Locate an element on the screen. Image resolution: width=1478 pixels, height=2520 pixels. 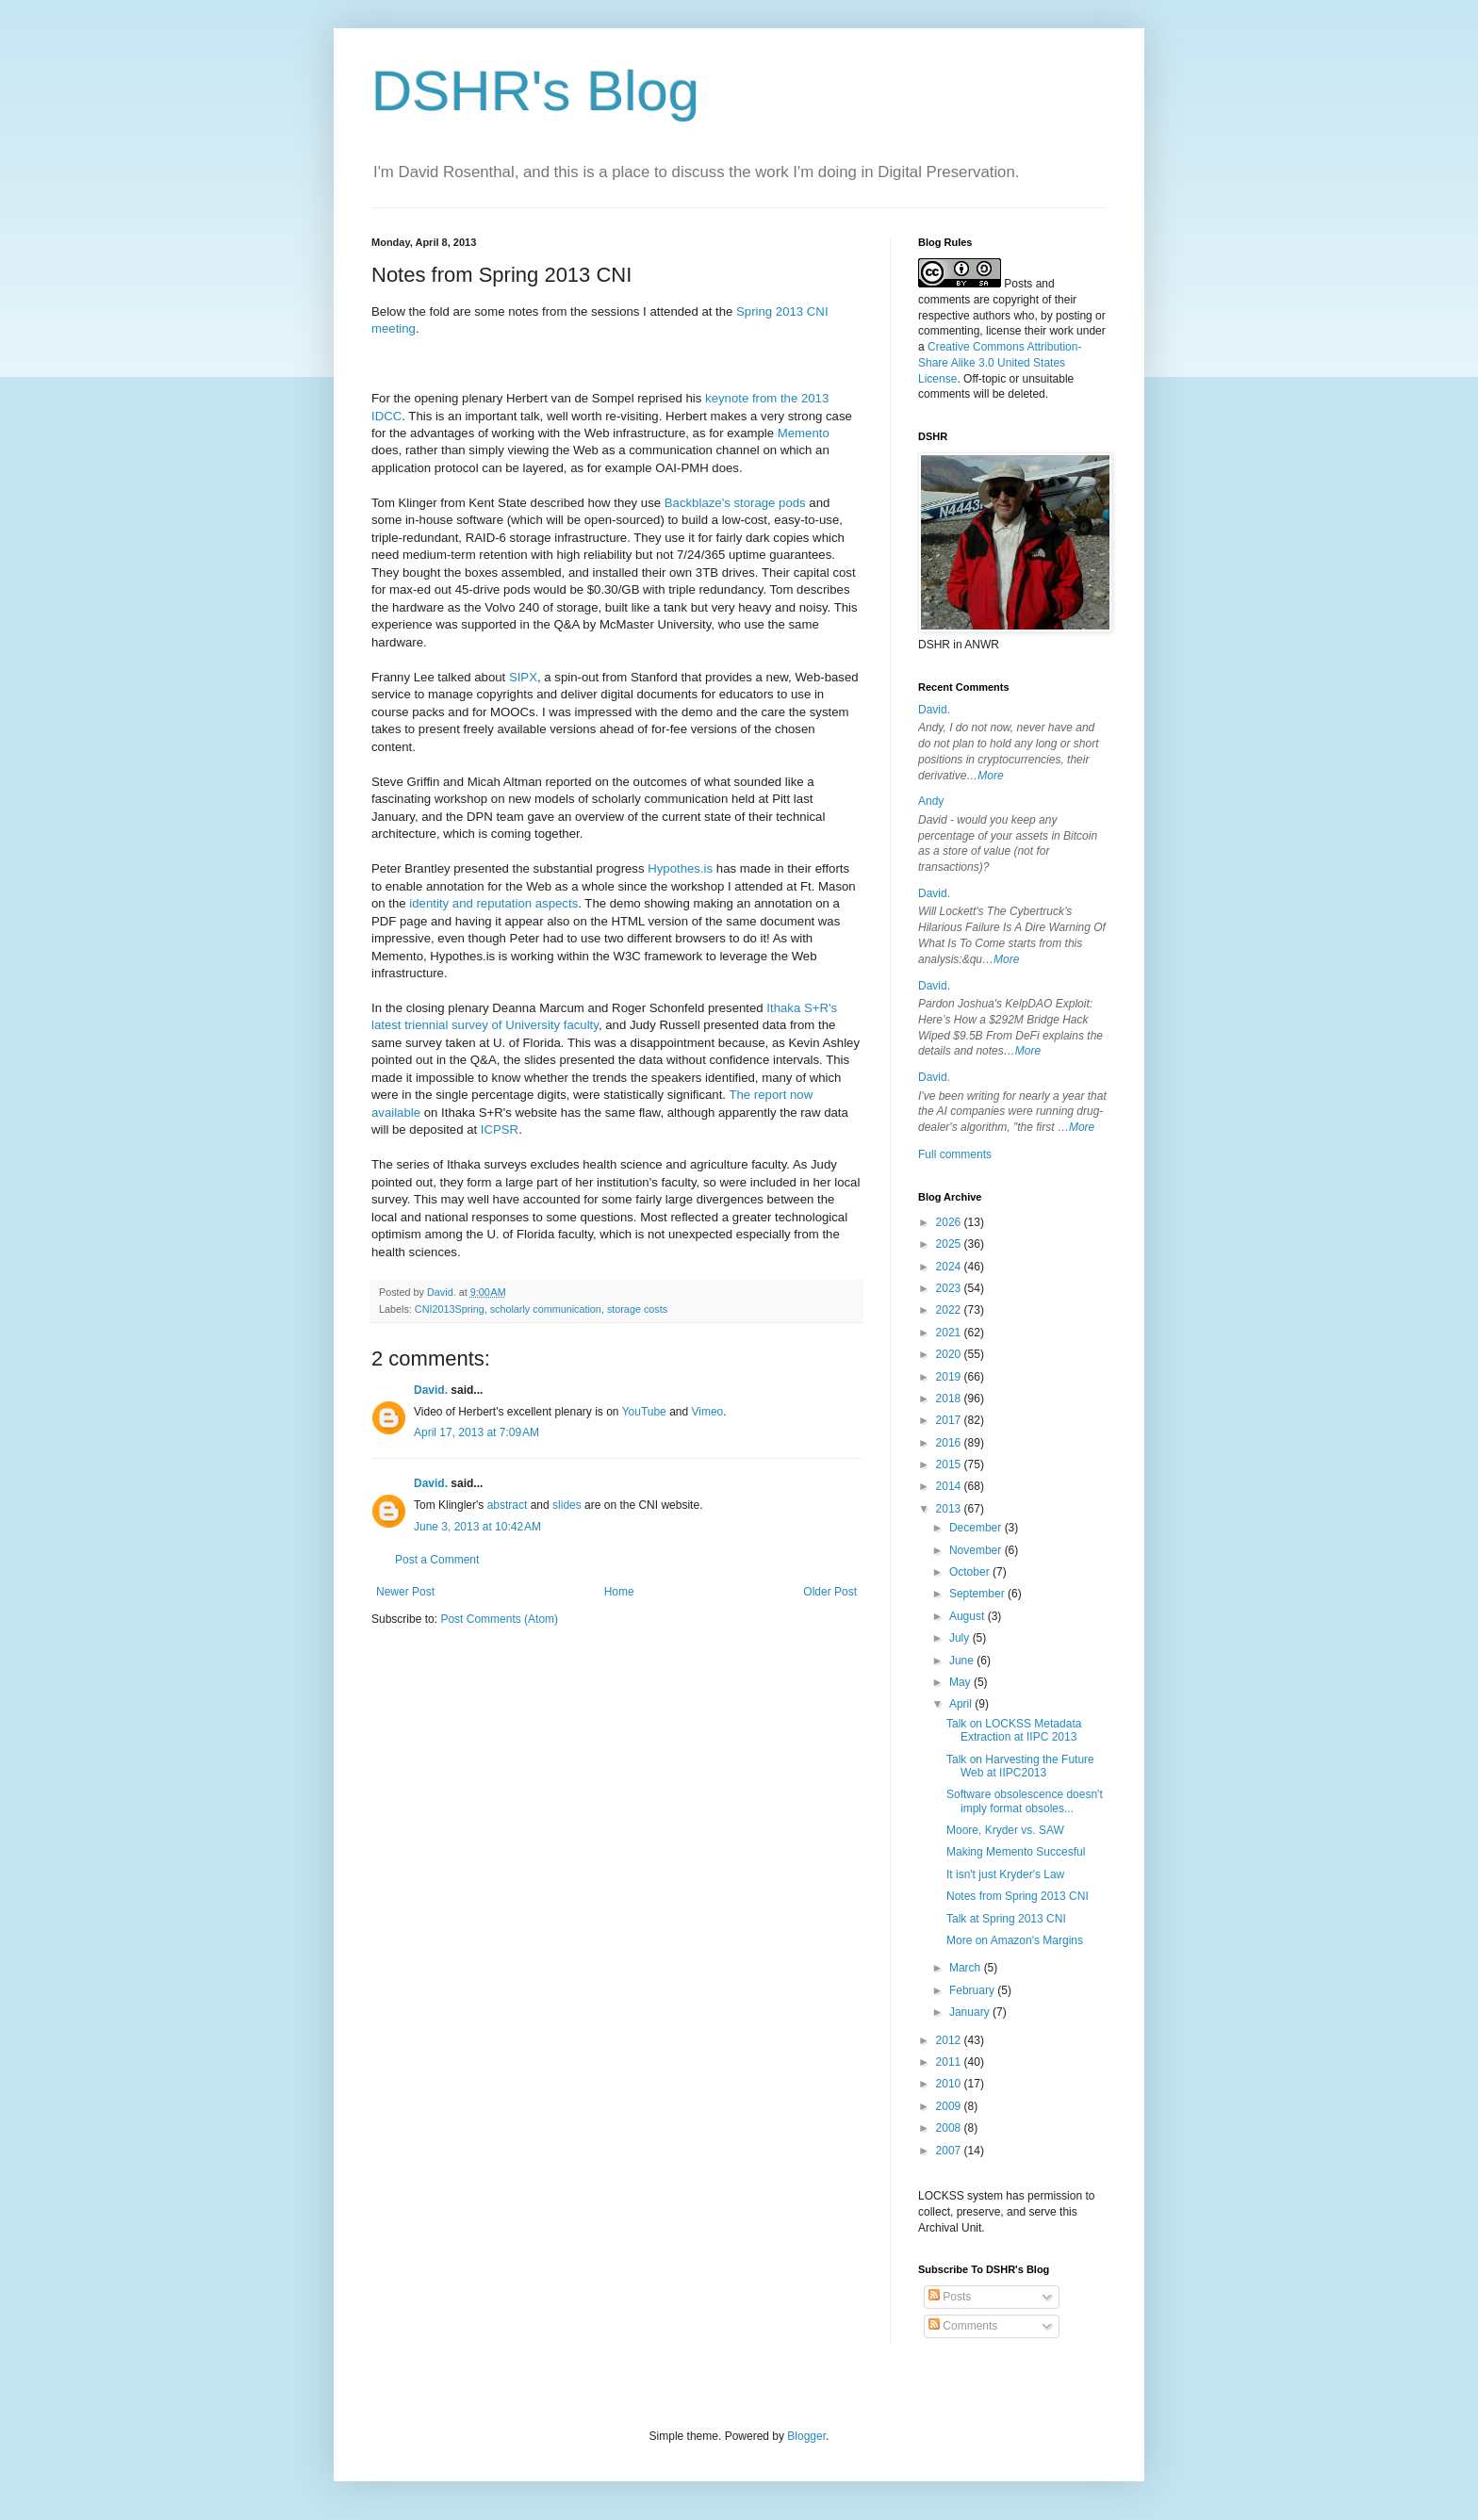
Backblaze's storage pods is located at coordinates (735, 503).